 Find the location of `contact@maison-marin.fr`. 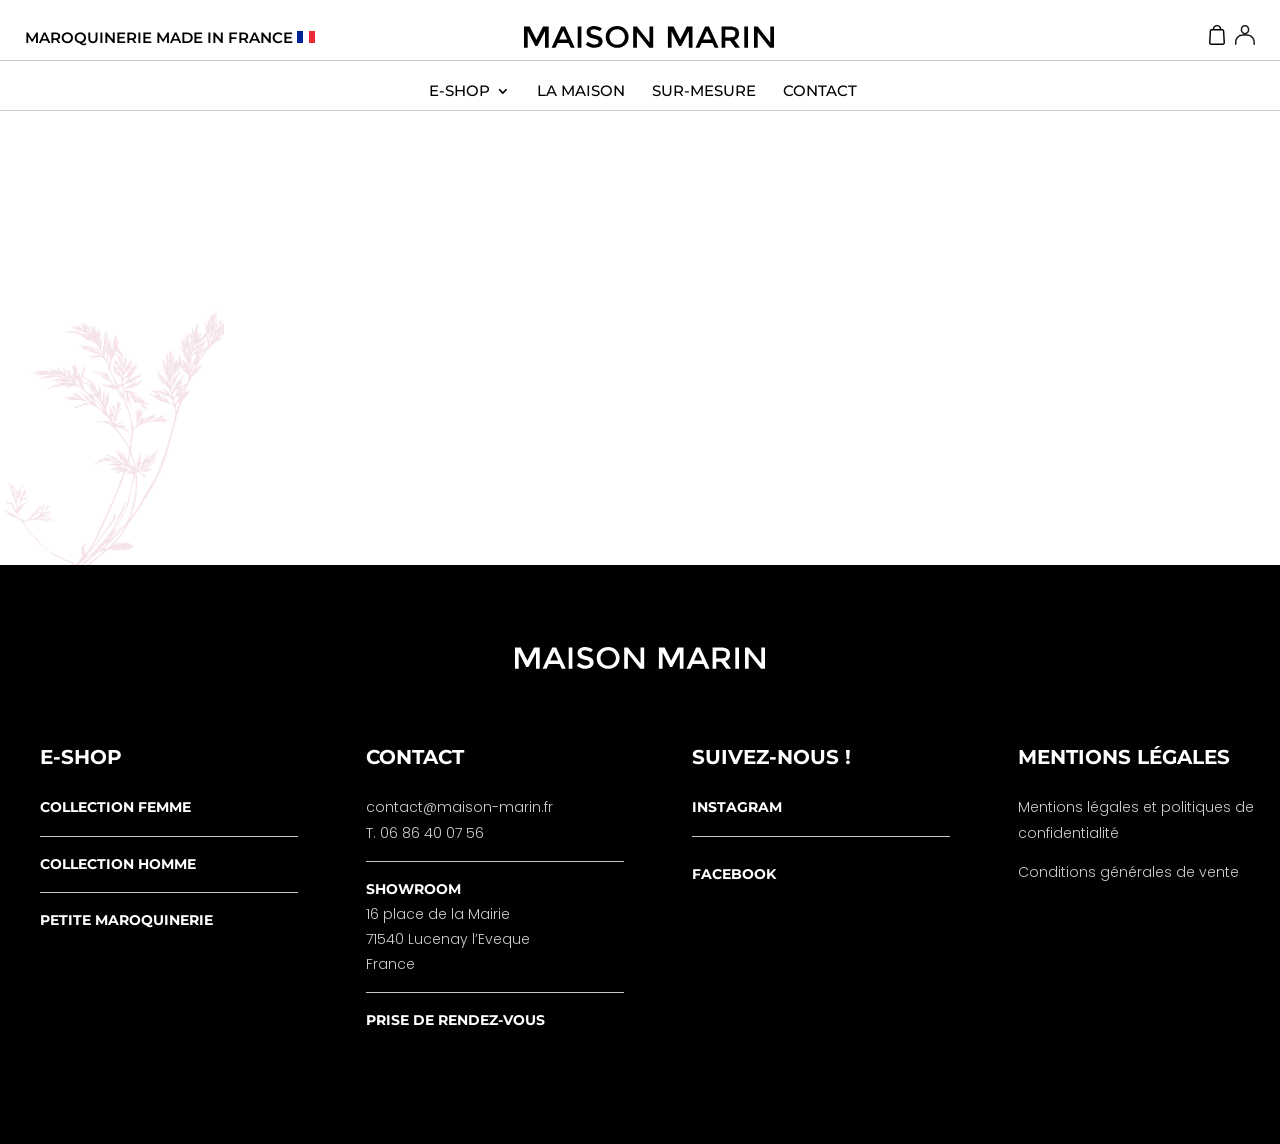

contact@maison-marin.fr is located at coordinates (459, 807).